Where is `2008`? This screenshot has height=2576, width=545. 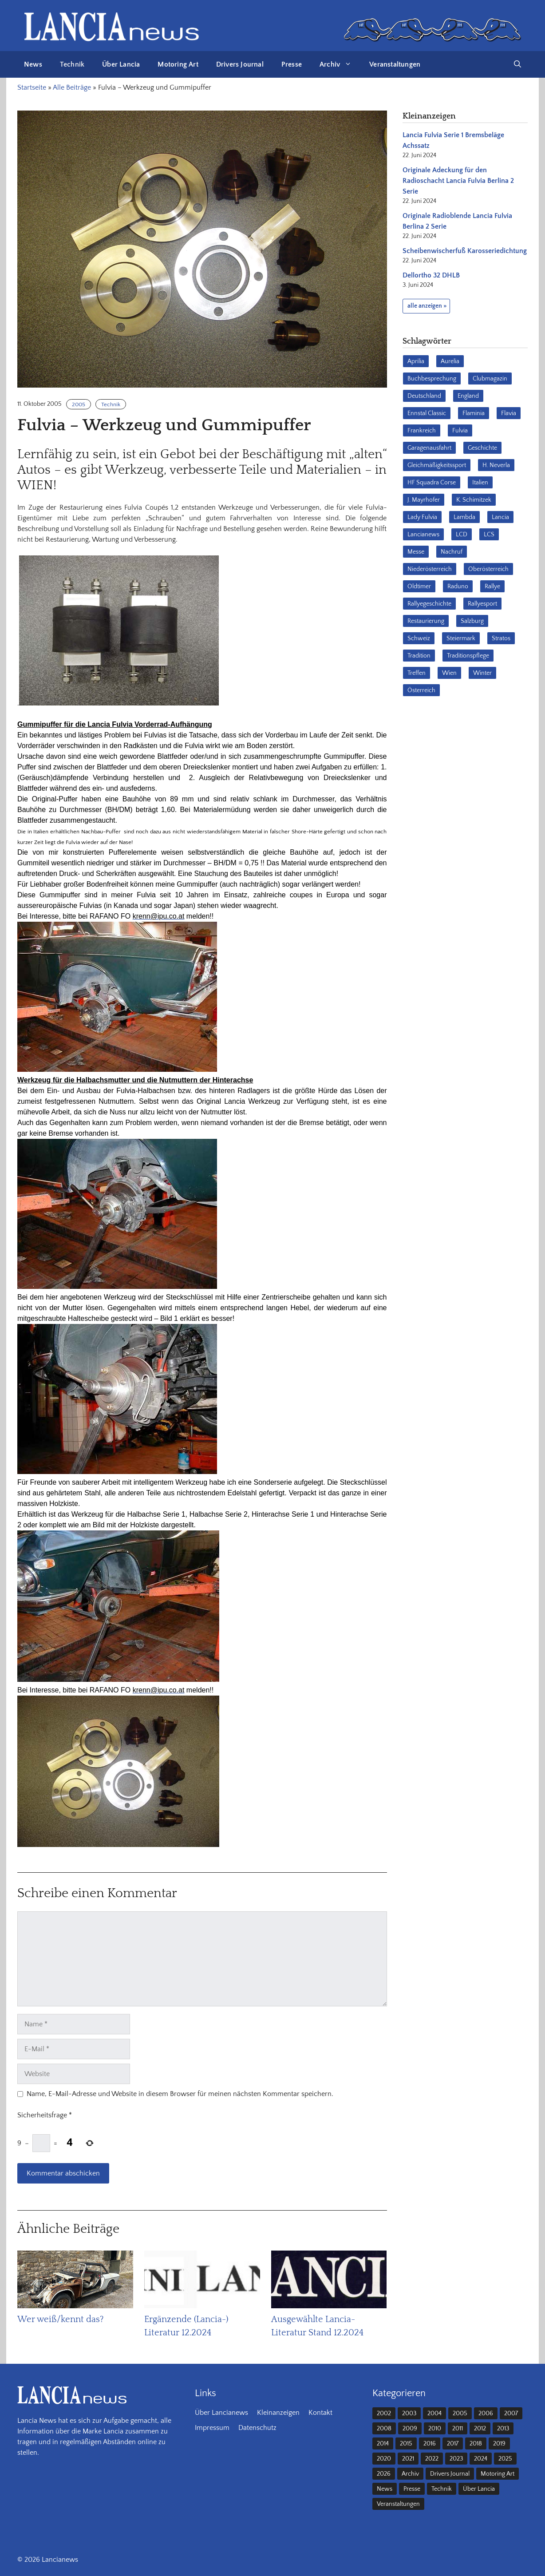 2008 is located at coordinates (384, 2428).